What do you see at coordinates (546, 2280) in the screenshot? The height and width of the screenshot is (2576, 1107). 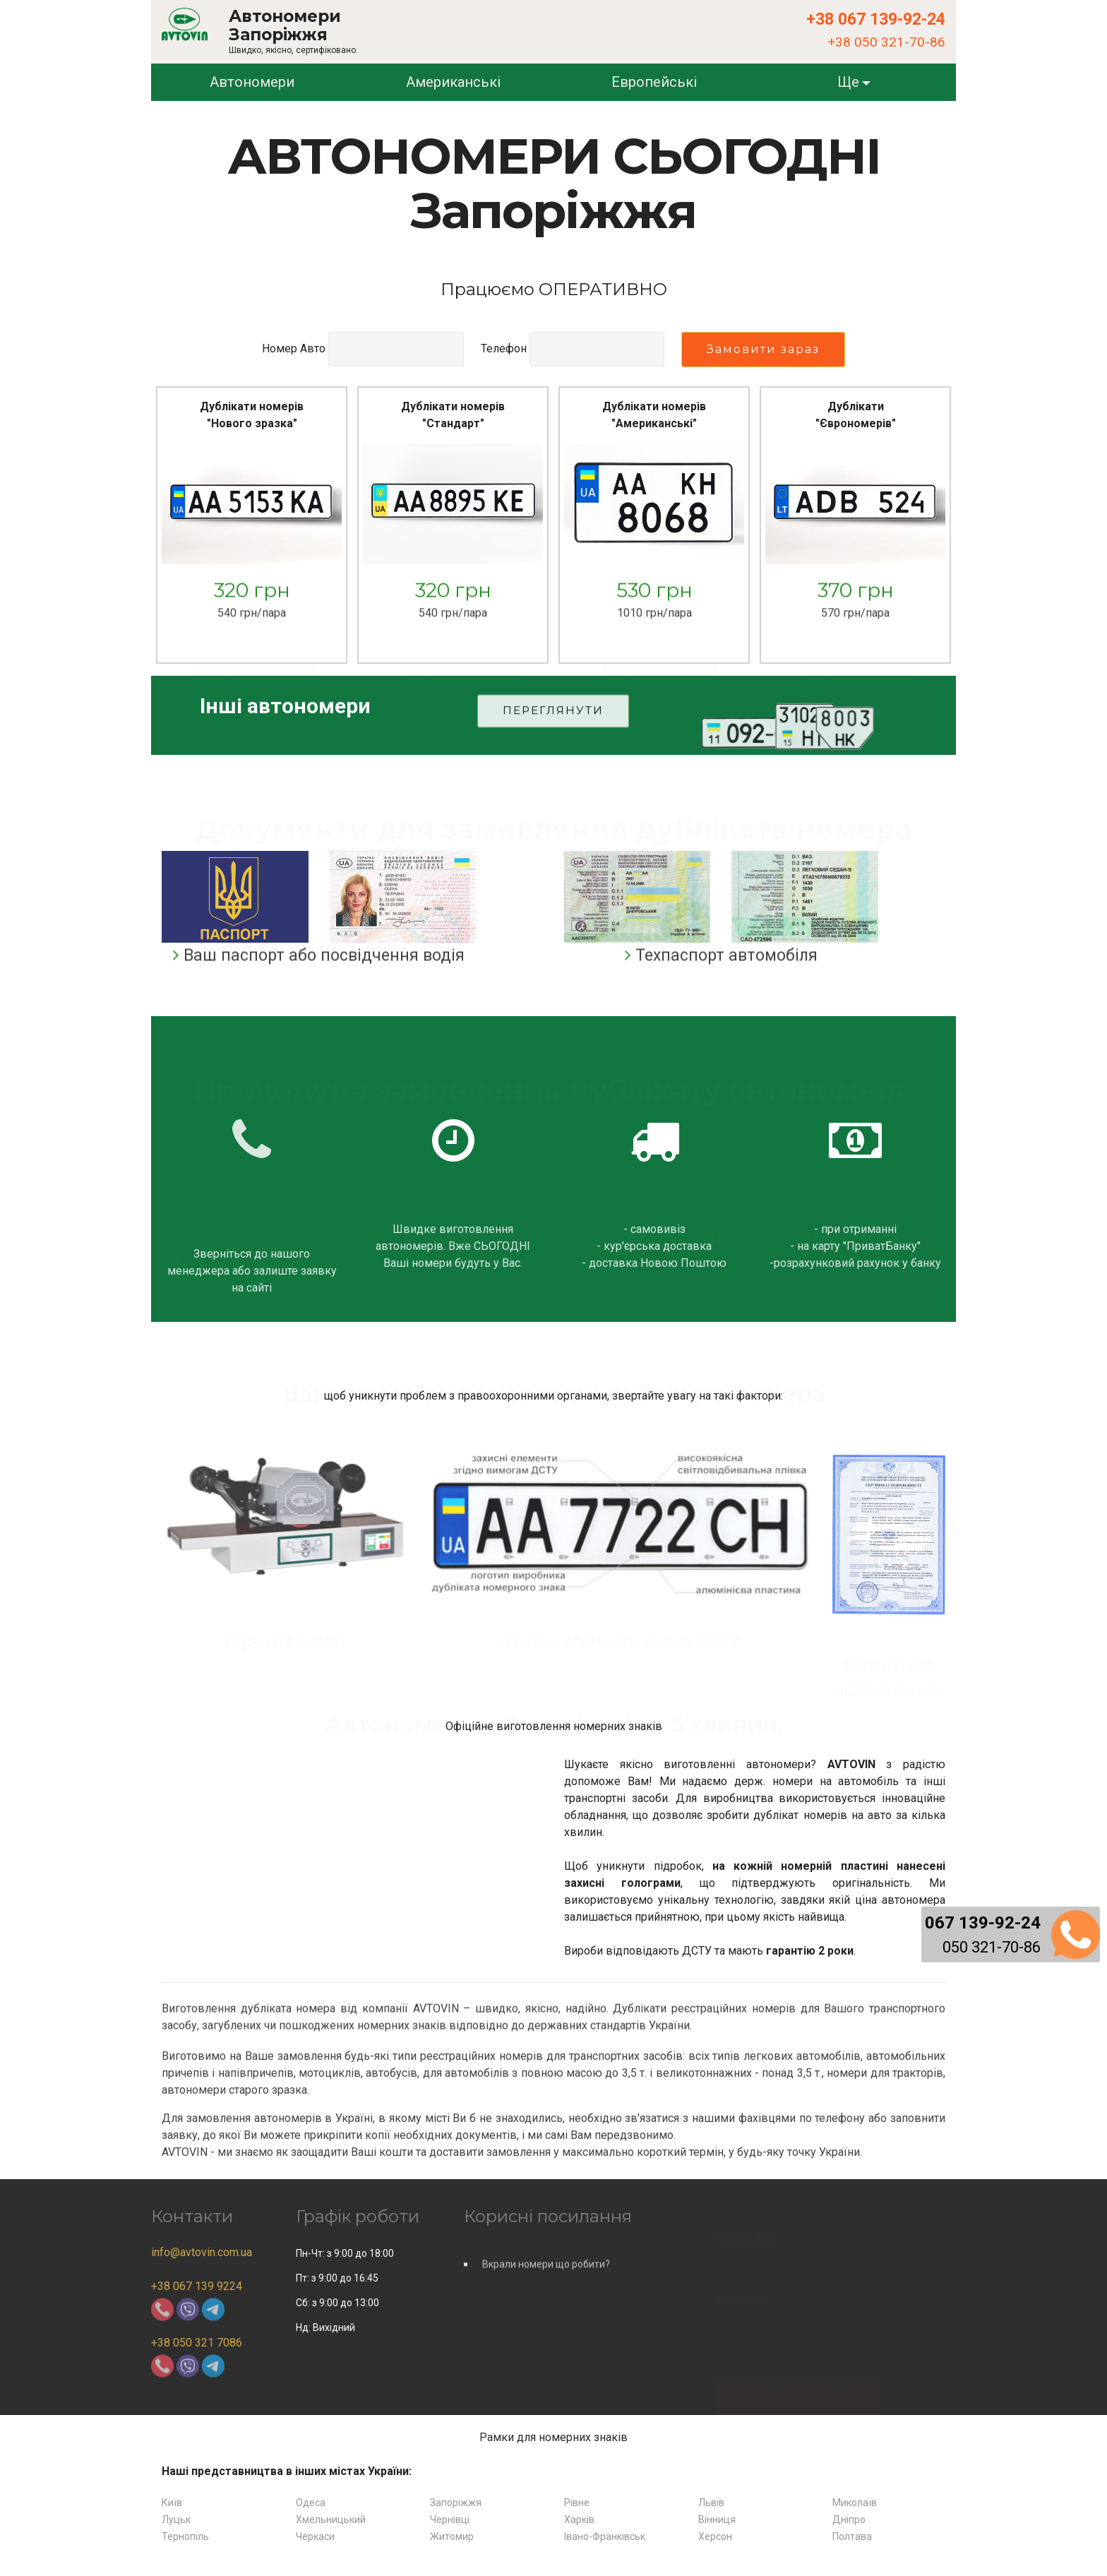 I see `Вкрали номери що робити?` at bounding box center [546, 2280].